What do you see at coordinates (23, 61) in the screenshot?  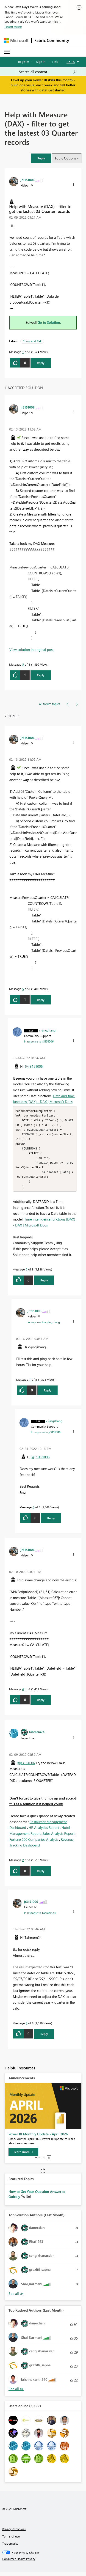 I see `Register` at bounding box center [23, 61].